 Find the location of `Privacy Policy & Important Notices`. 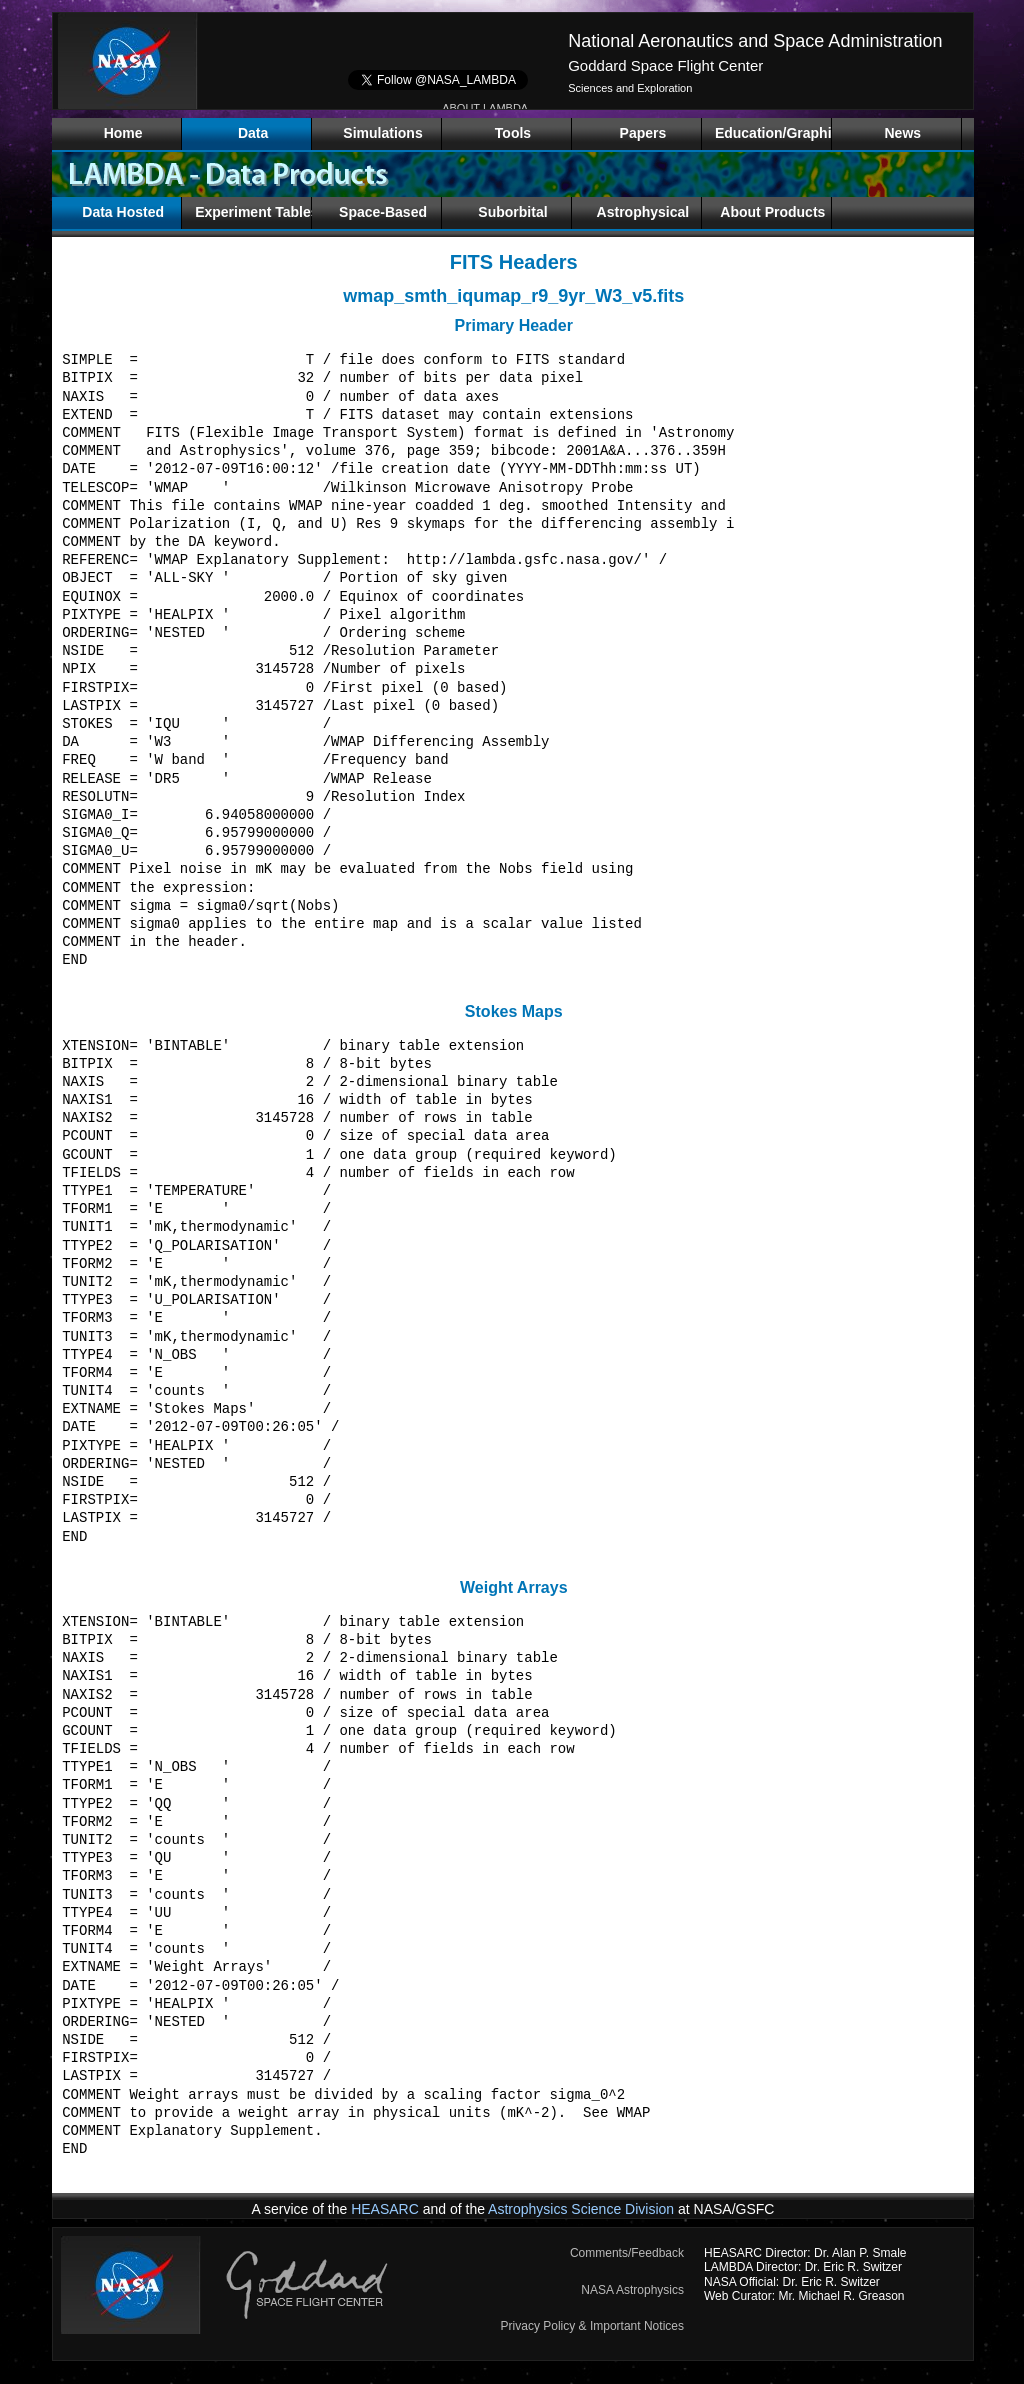

Privacy Policy & Important Notices is located at coordinates (592, 2326).